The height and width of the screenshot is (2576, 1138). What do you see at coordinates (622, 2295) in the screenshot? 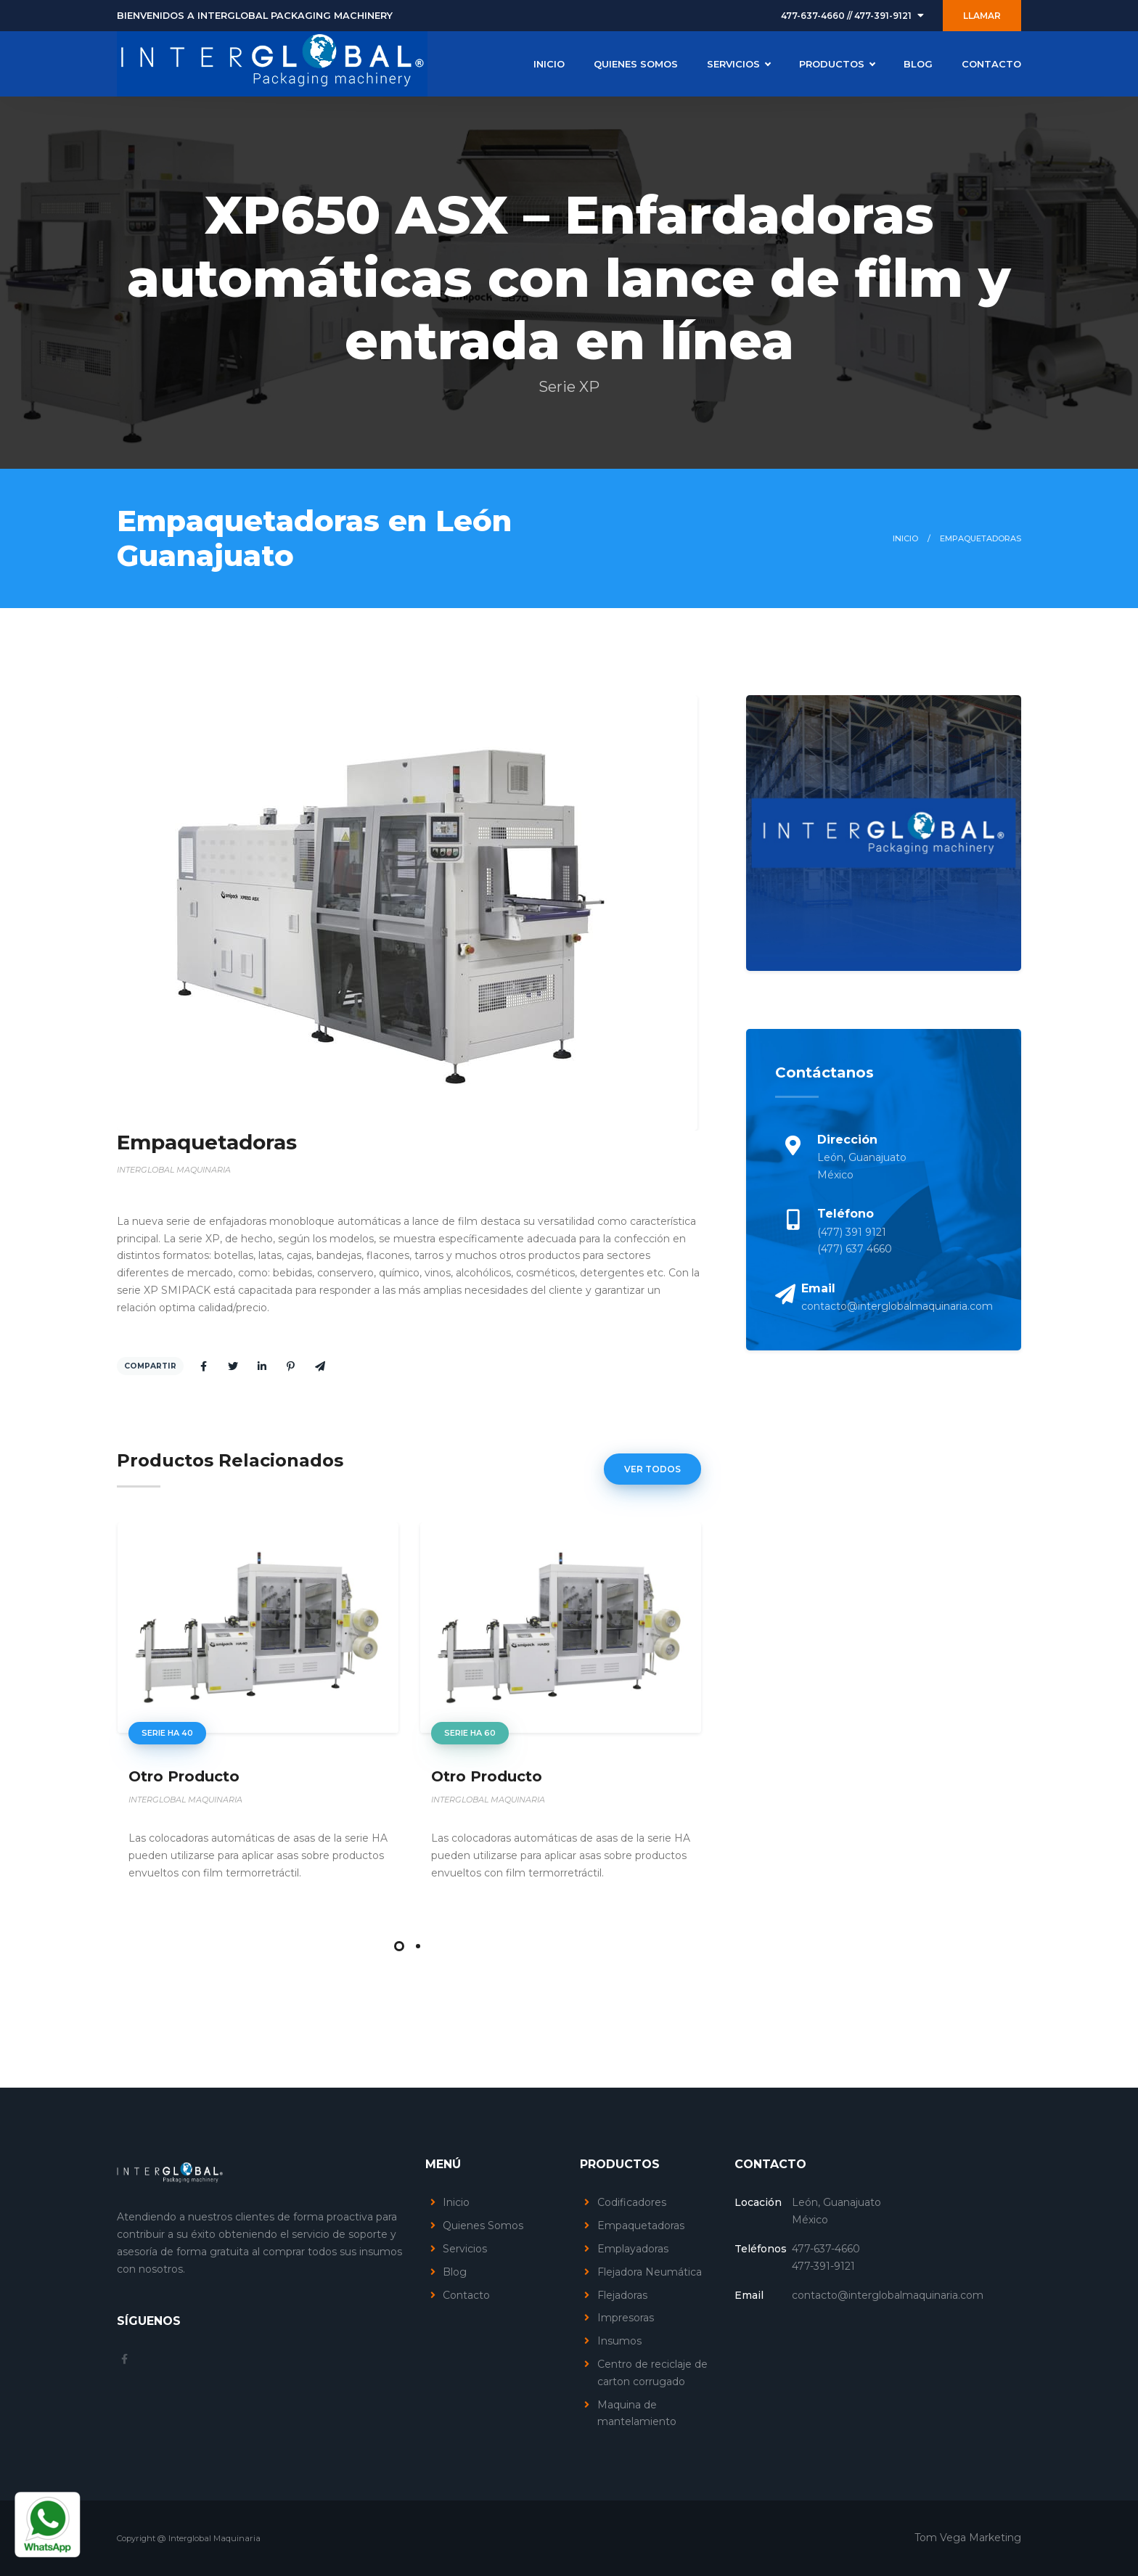
I see `Flejadoras` at bounding box center [622, 2295].